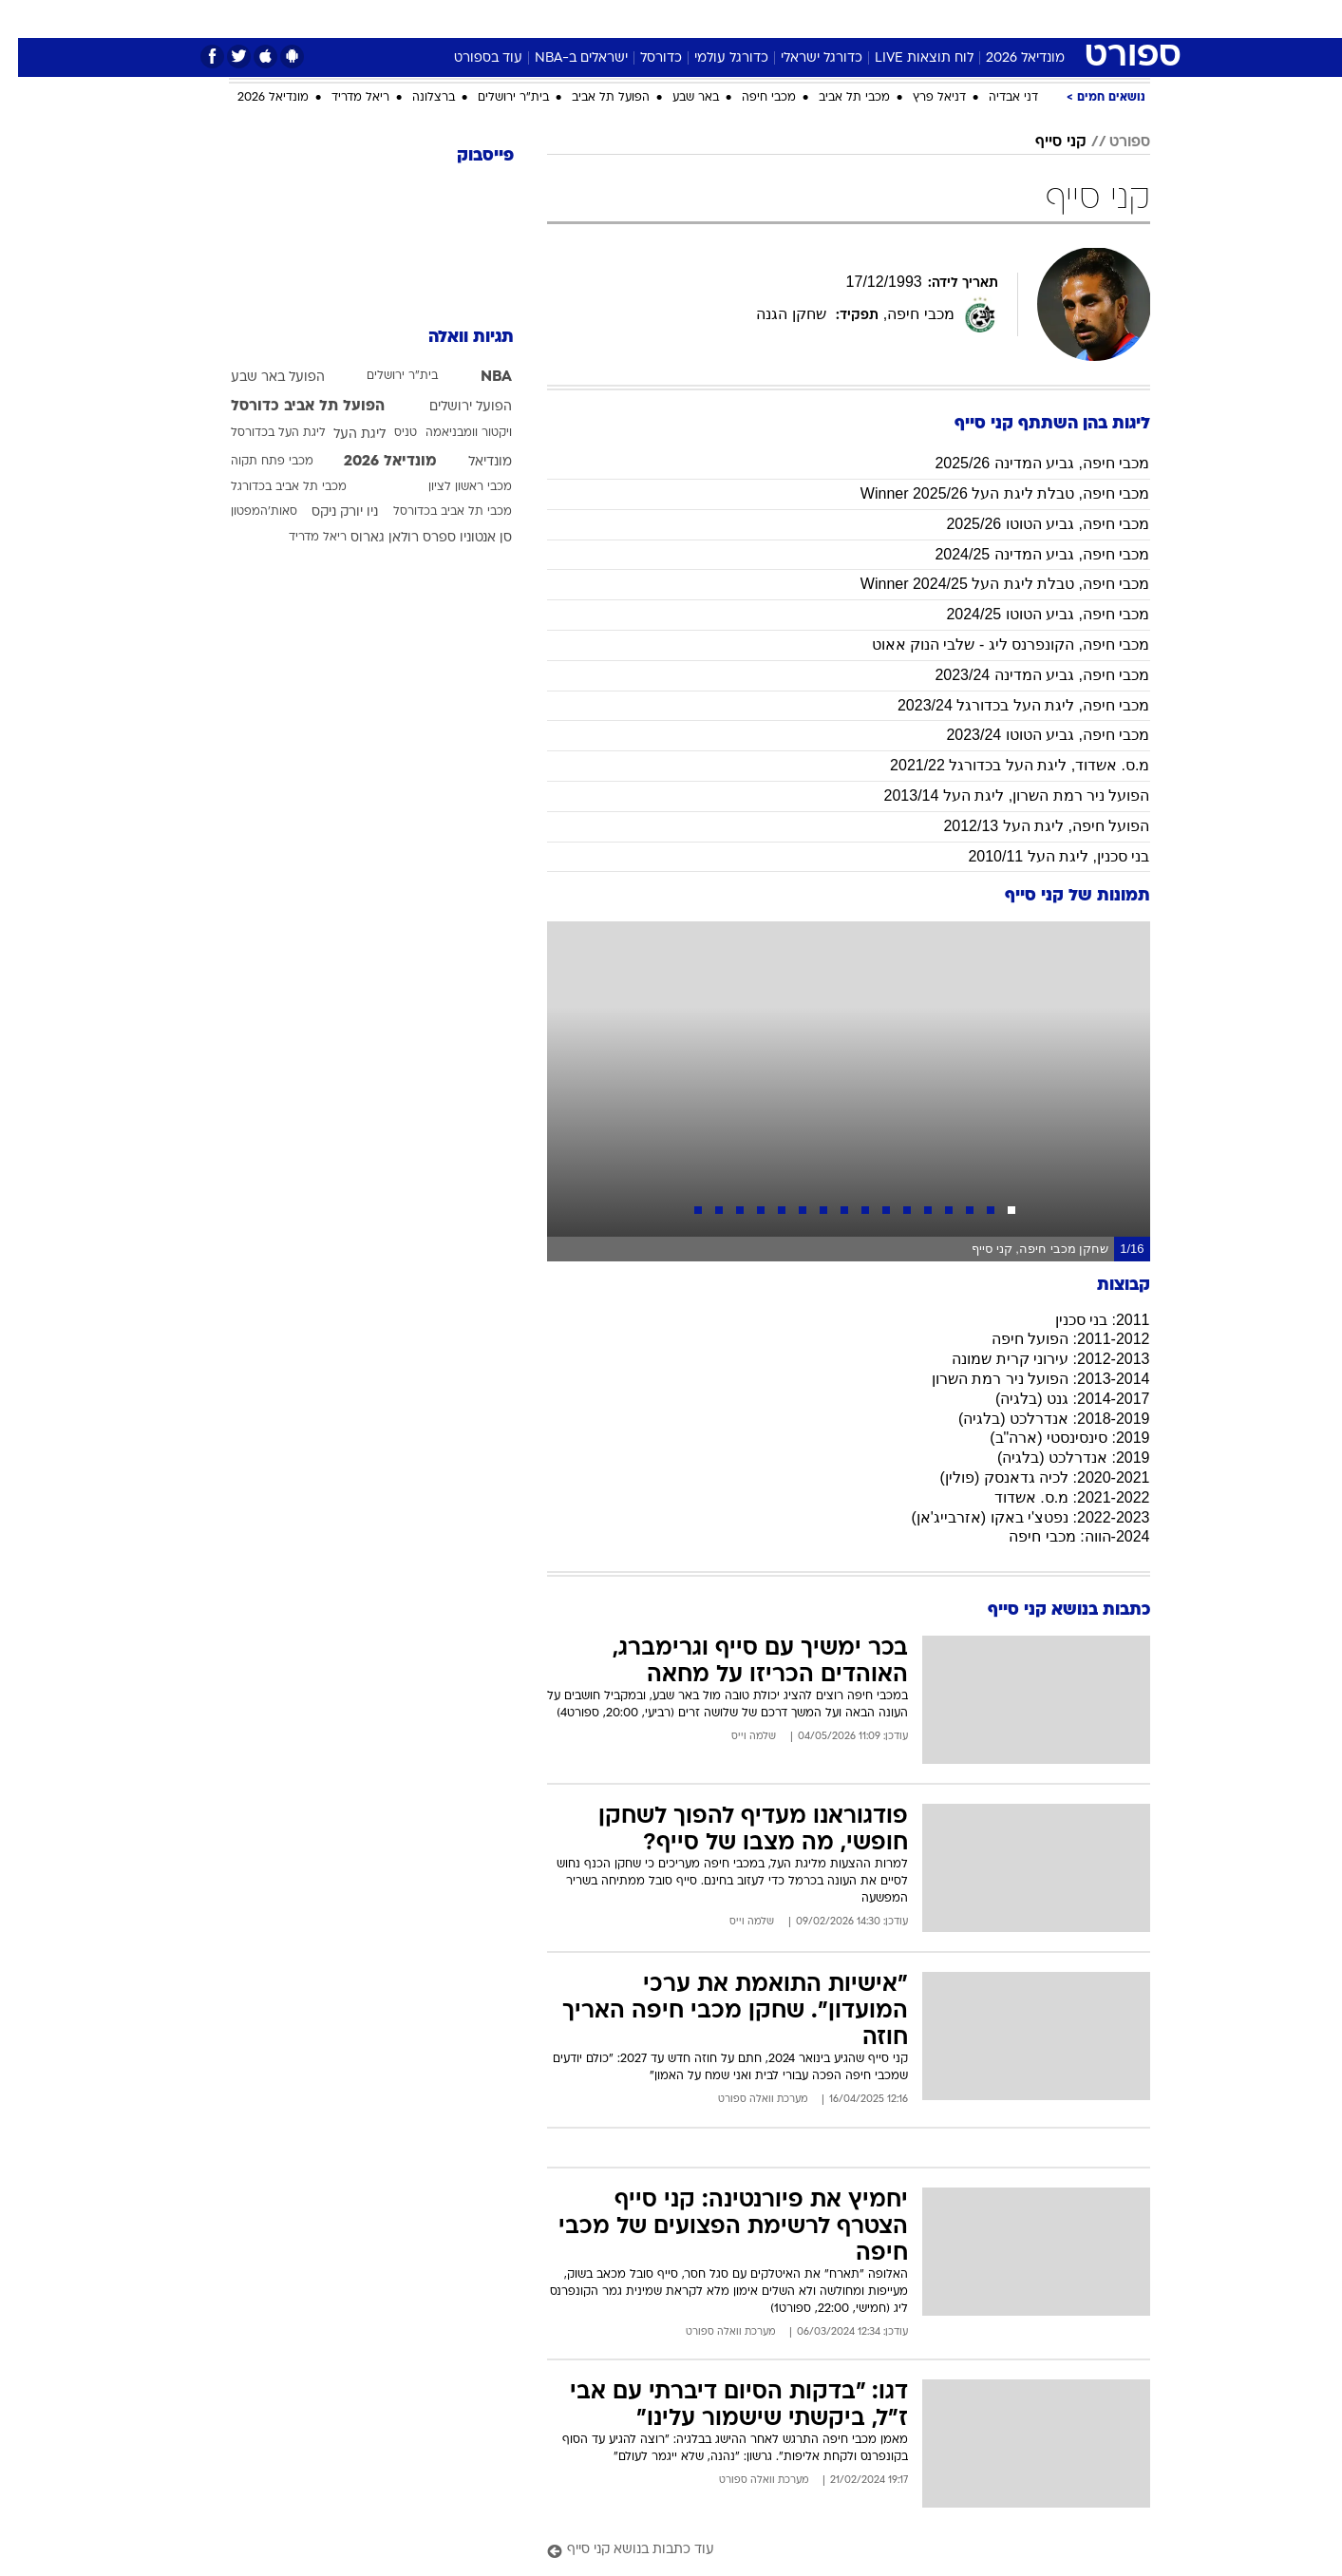 The image size is (1342, 2576). I want to click on בריאות, so click(624, 18).